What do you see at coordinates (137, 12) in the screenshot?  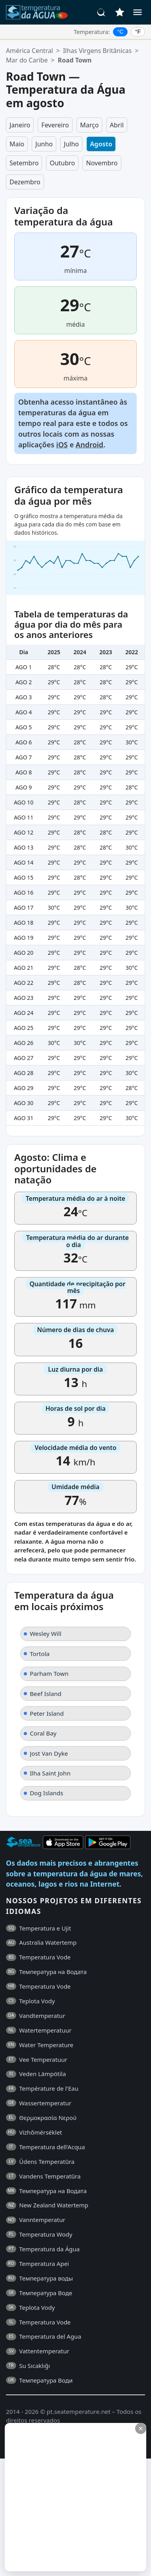 I see `[Menu]` at bounding box center [137, 12].